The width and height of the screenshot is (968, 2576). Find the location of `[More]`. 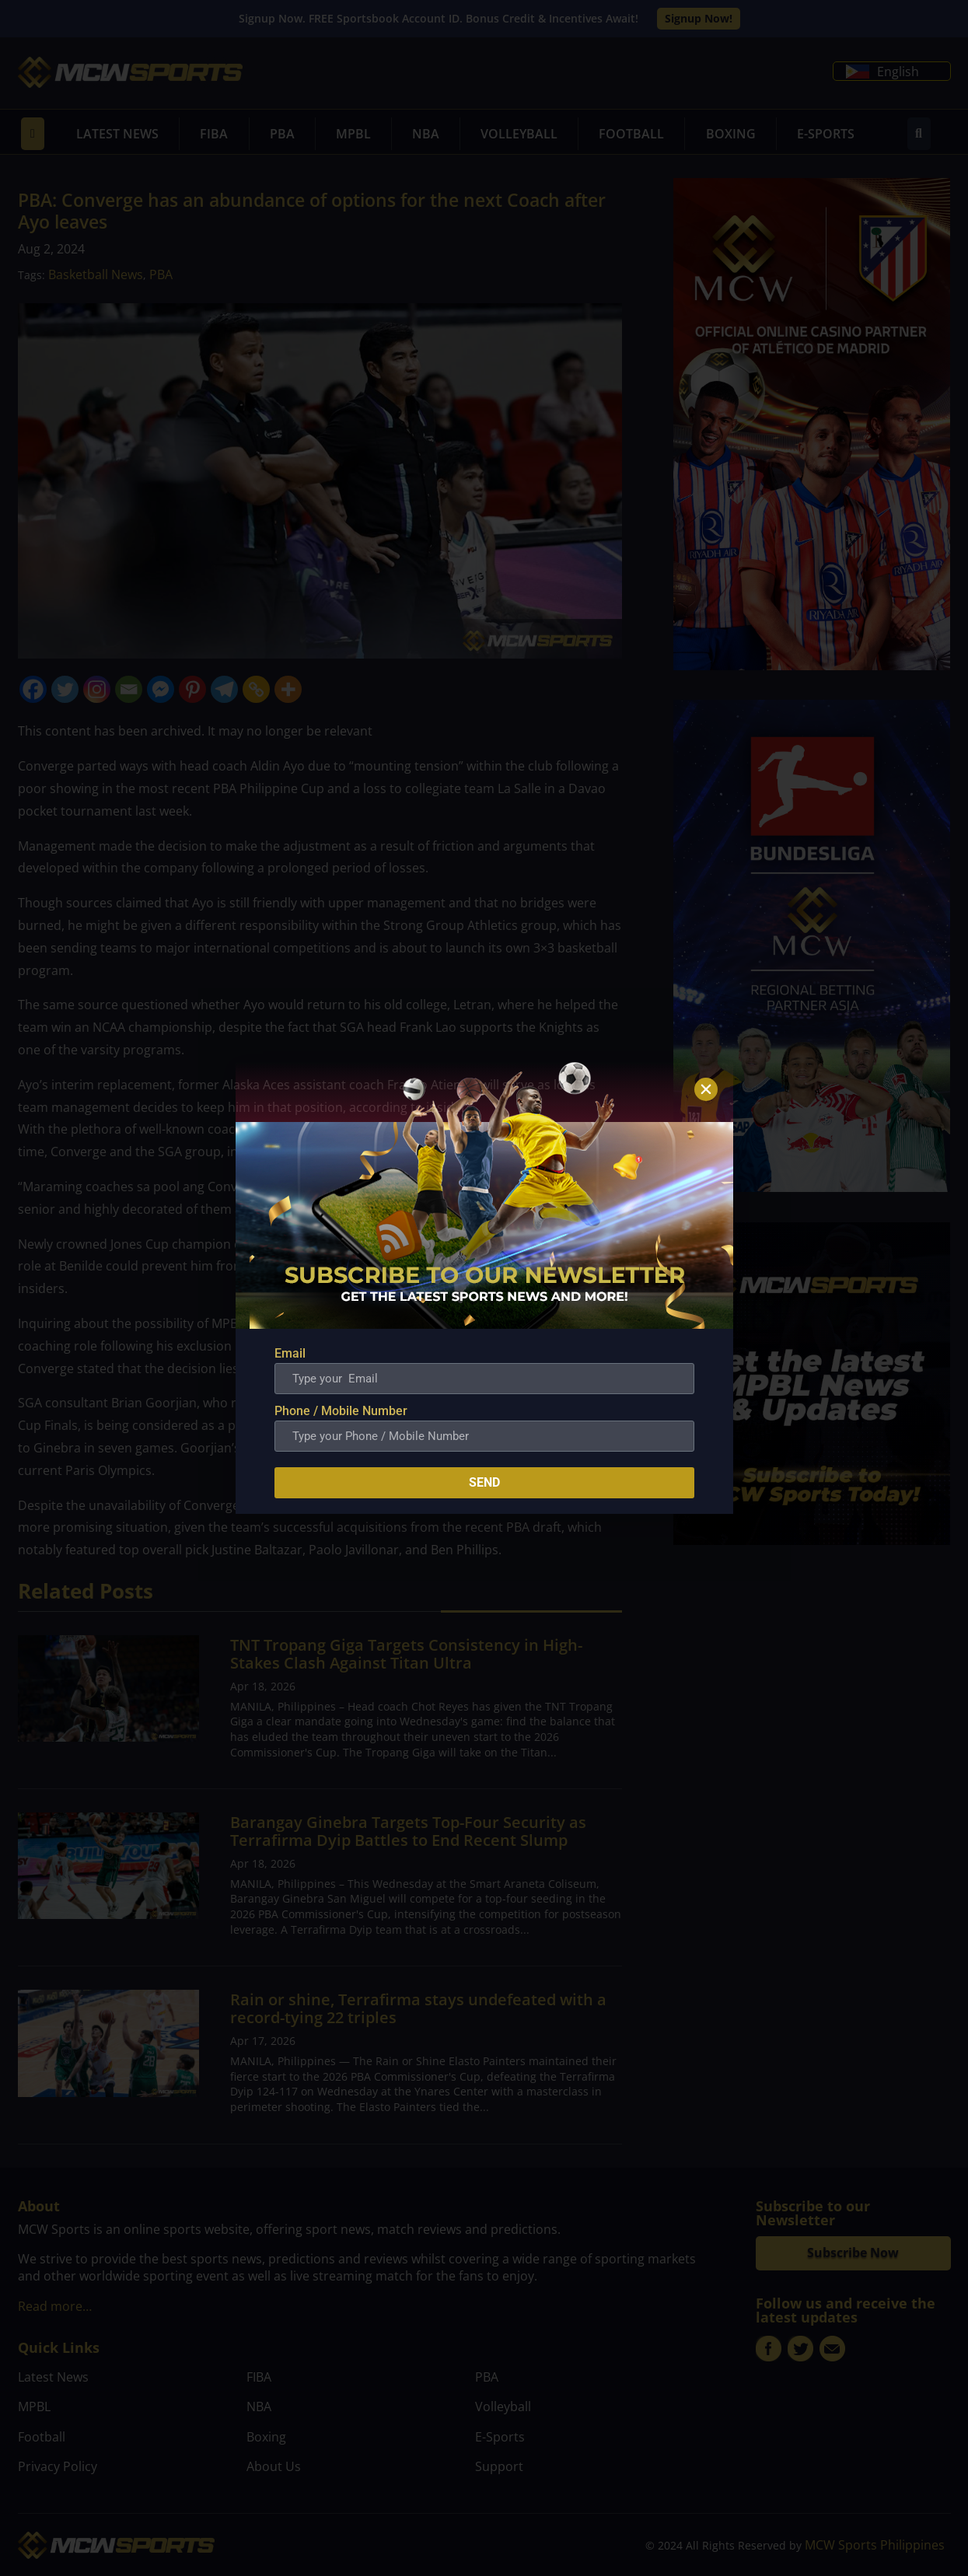

[More] is located at coordinates (288, 689).